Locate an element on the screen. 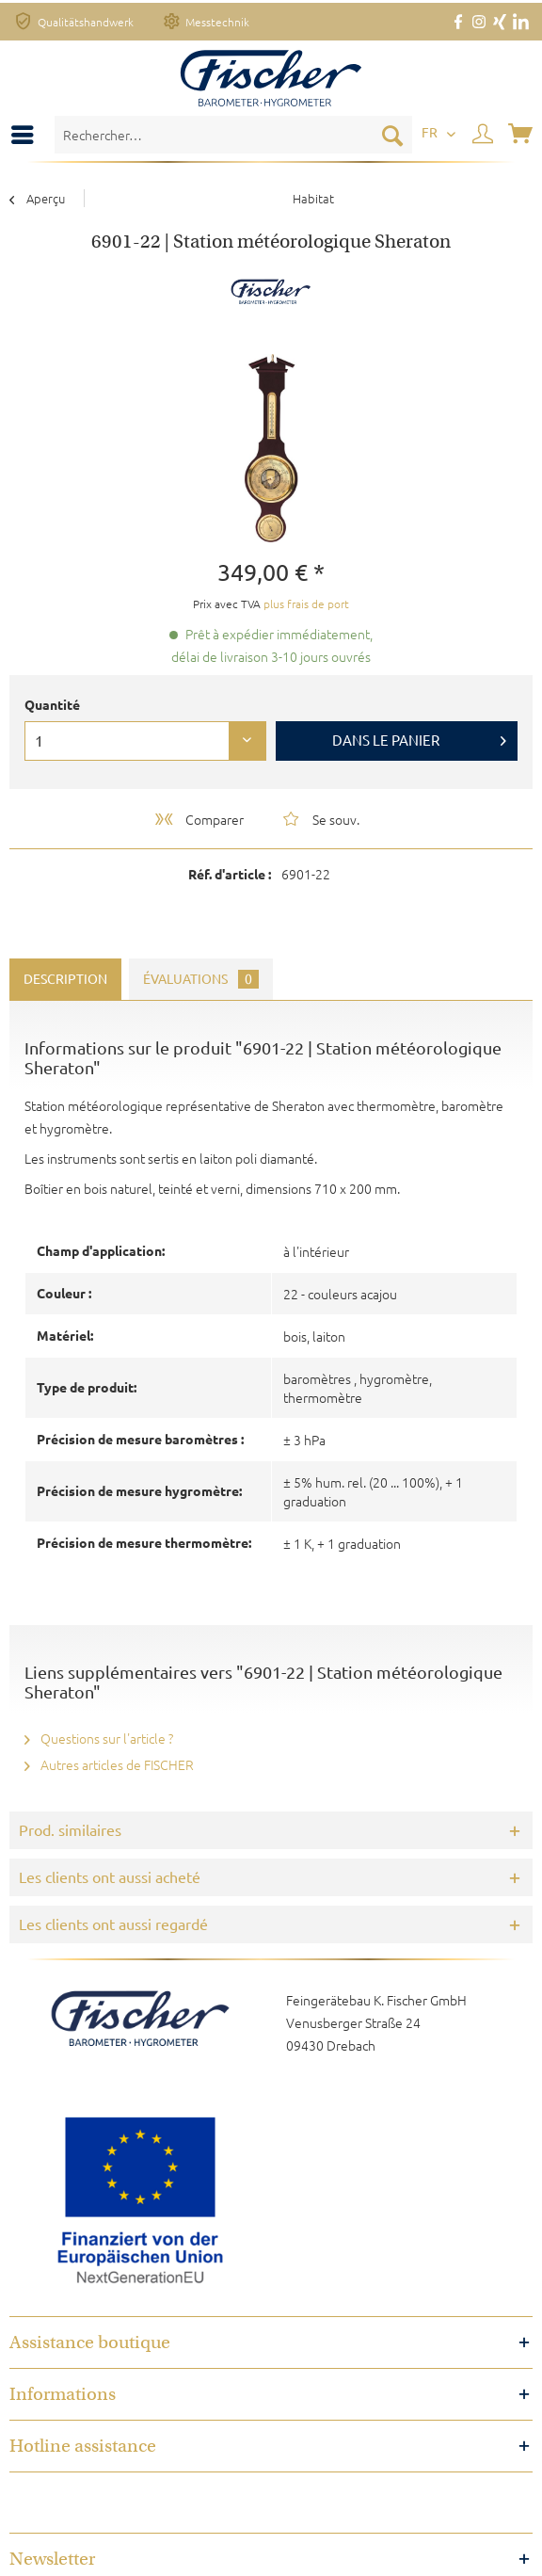 The image size is (542, 2576). Dans le panier is located at coordinates (419, 737).